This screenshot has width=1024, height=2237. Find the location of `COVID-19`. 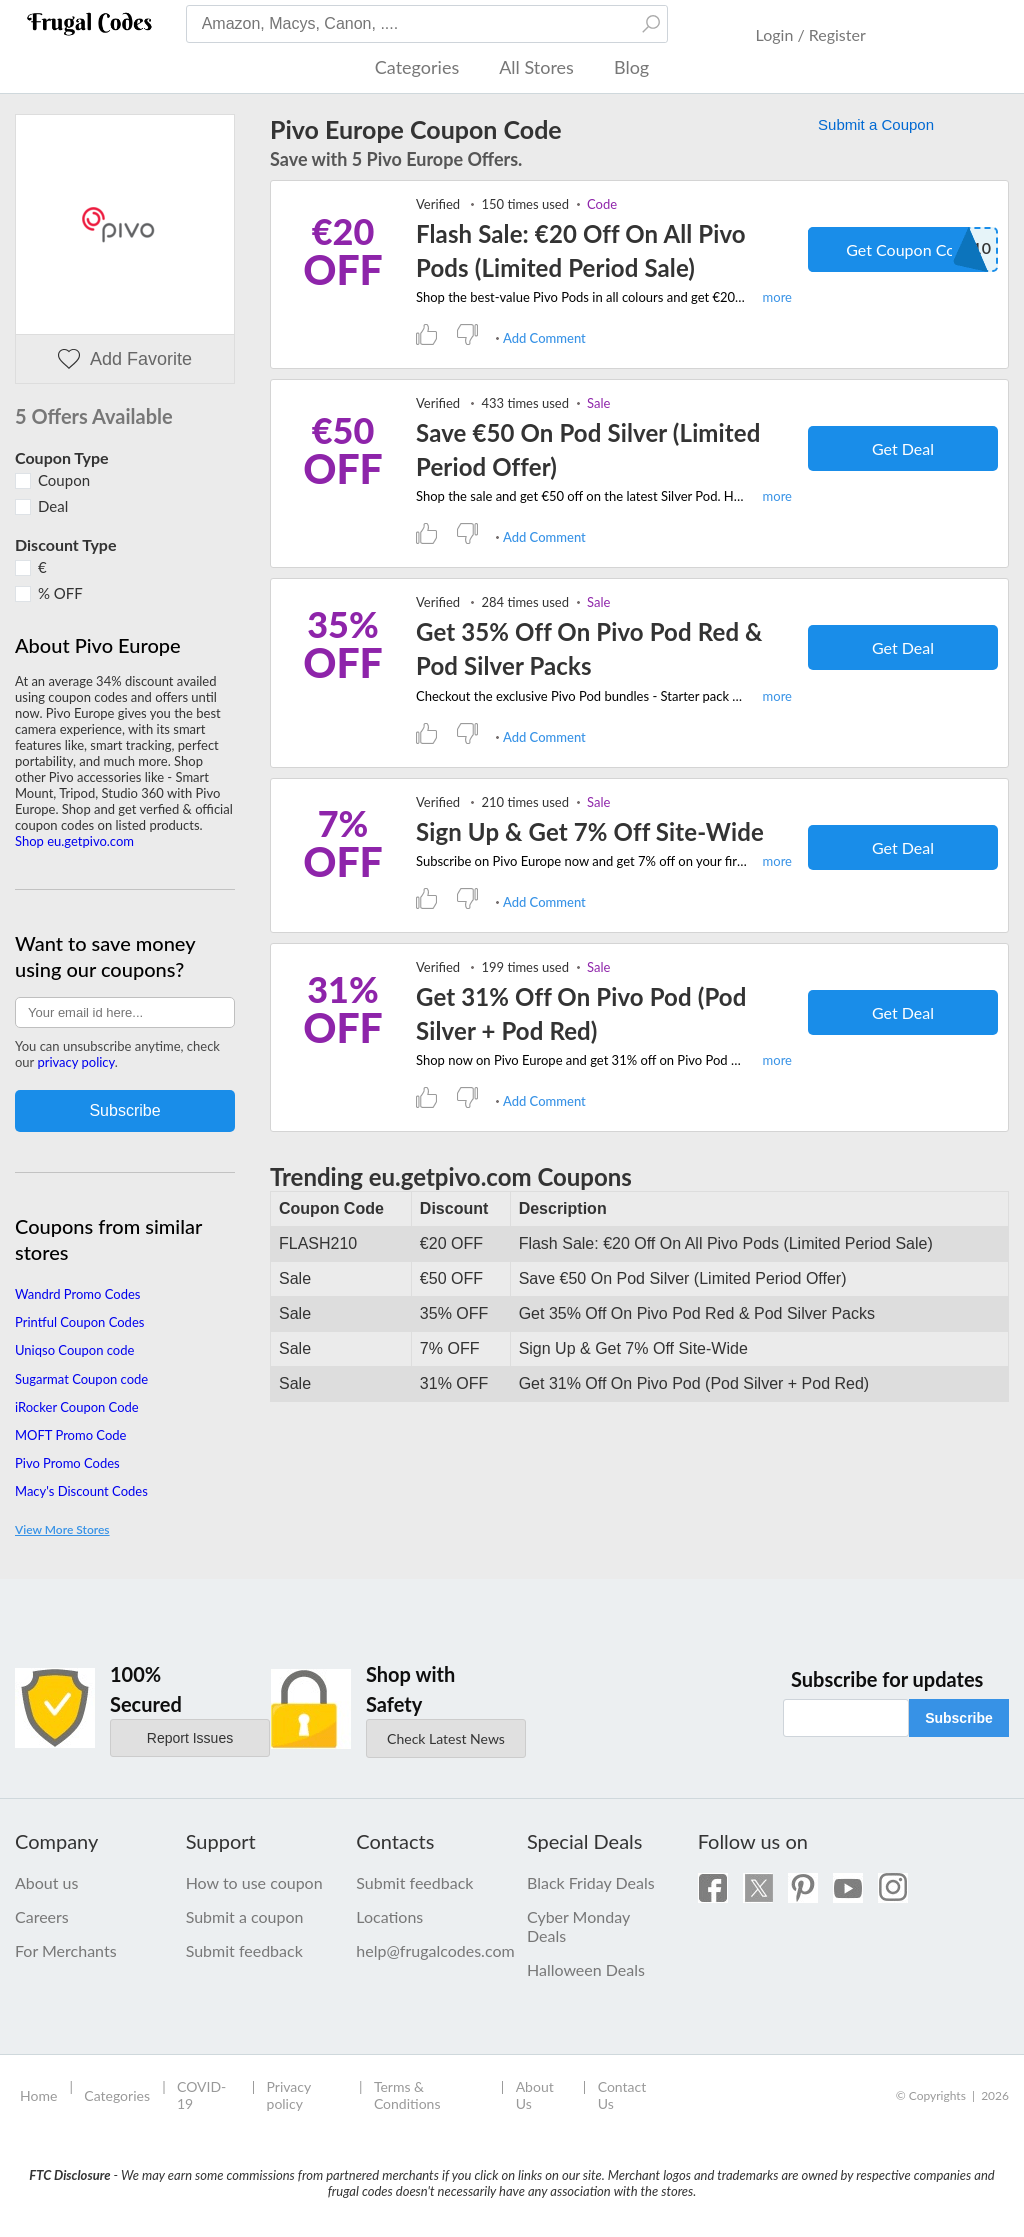

COVID-19 is located at coordinates (201, 2095).